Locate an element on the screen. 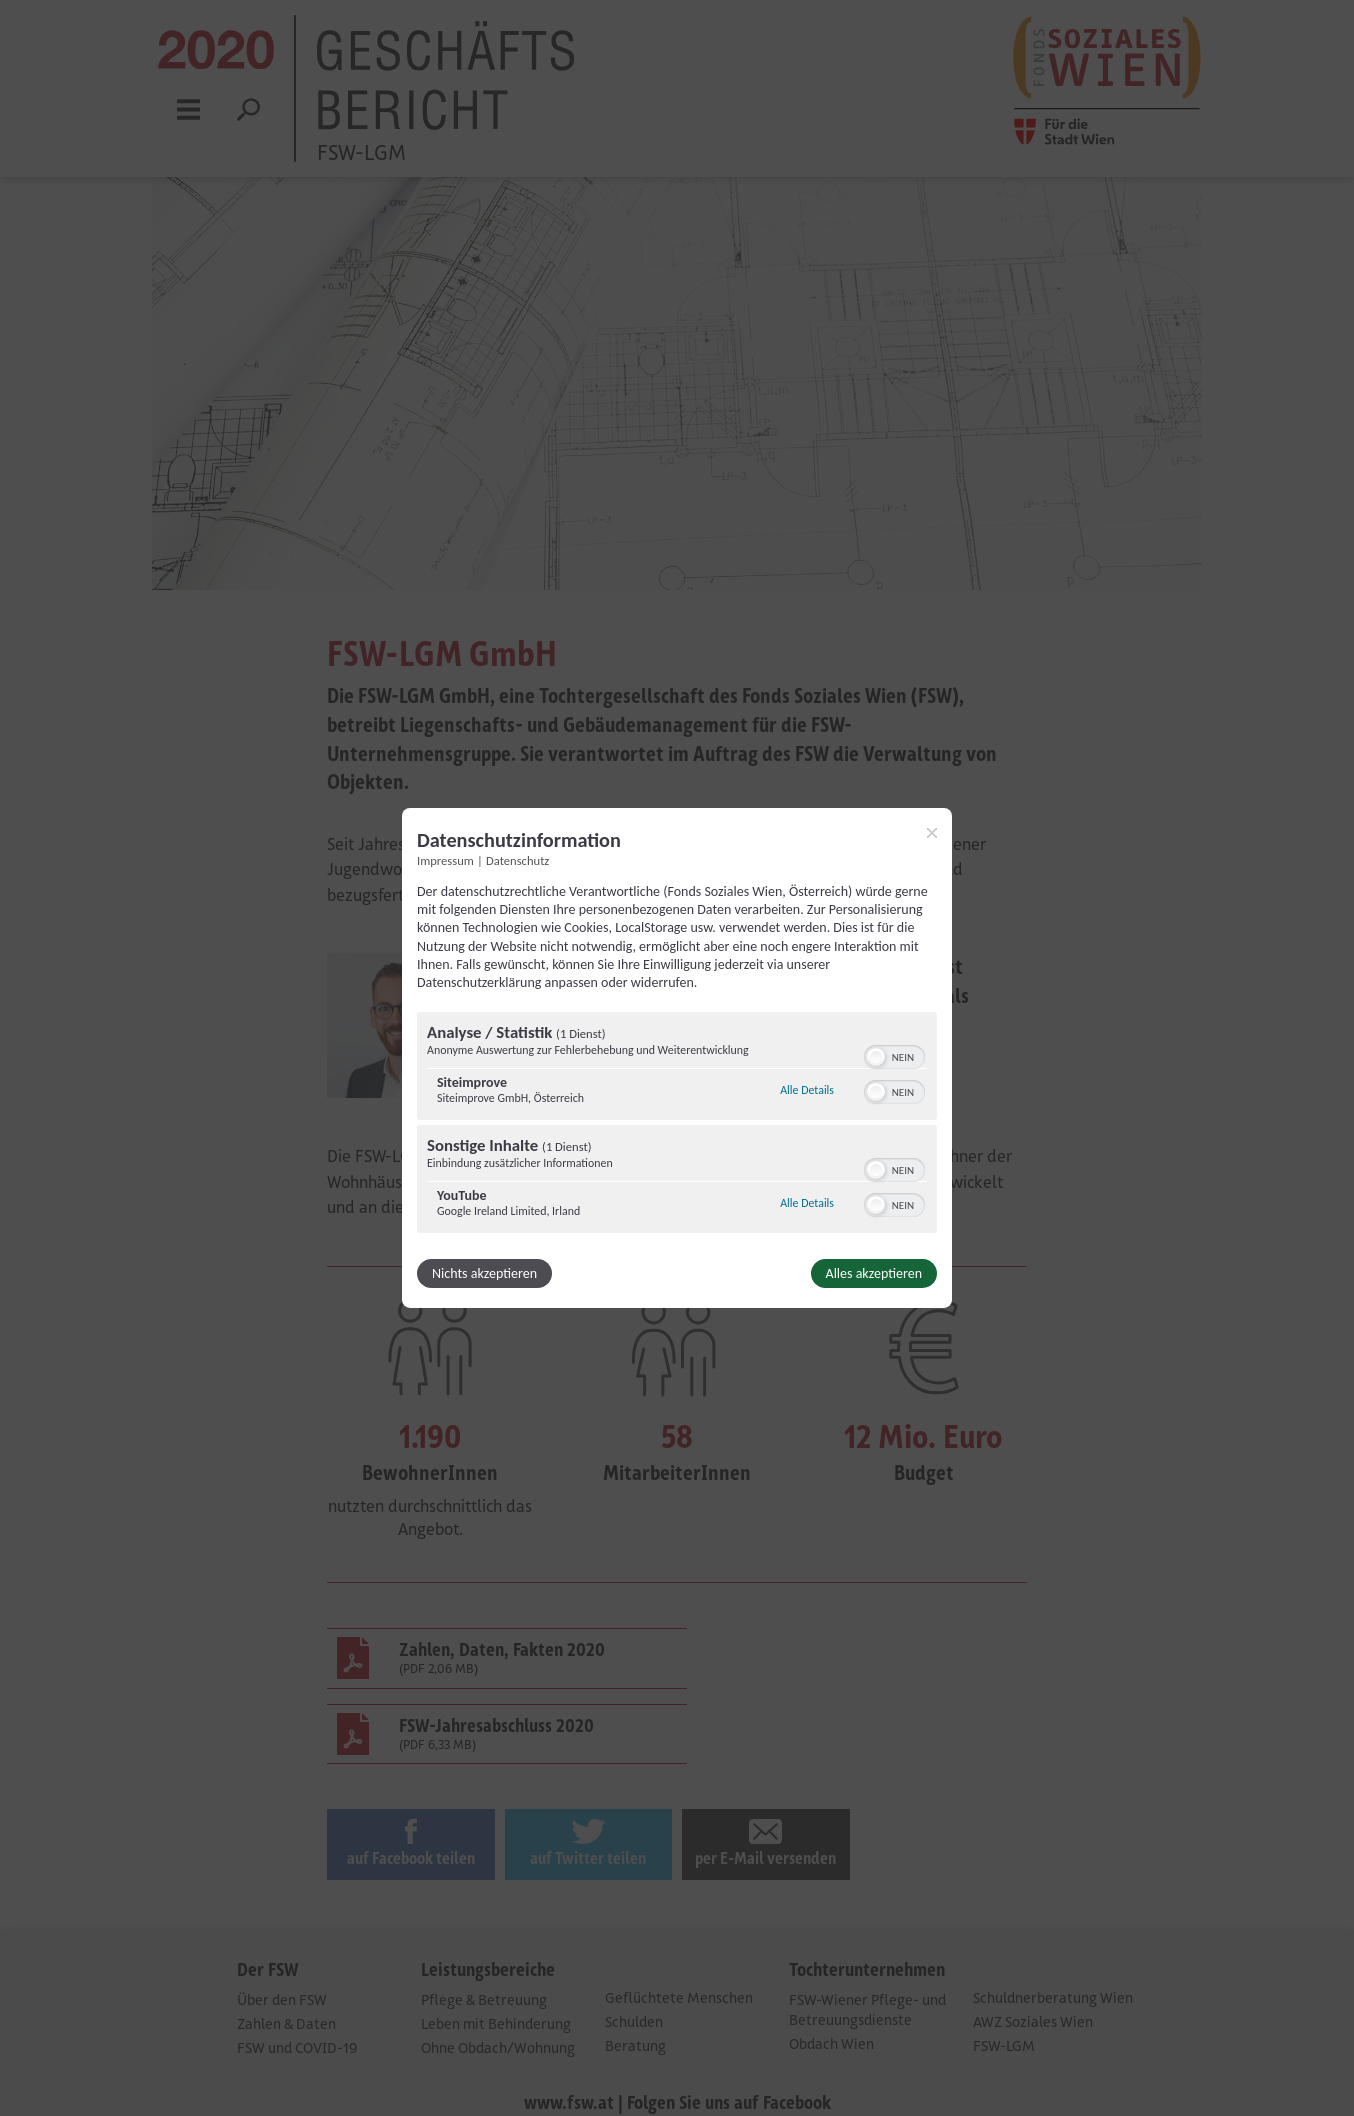 The width and height of the screenshot is (1354, 2116). [dialog] is located at coordinates (677, 1058).